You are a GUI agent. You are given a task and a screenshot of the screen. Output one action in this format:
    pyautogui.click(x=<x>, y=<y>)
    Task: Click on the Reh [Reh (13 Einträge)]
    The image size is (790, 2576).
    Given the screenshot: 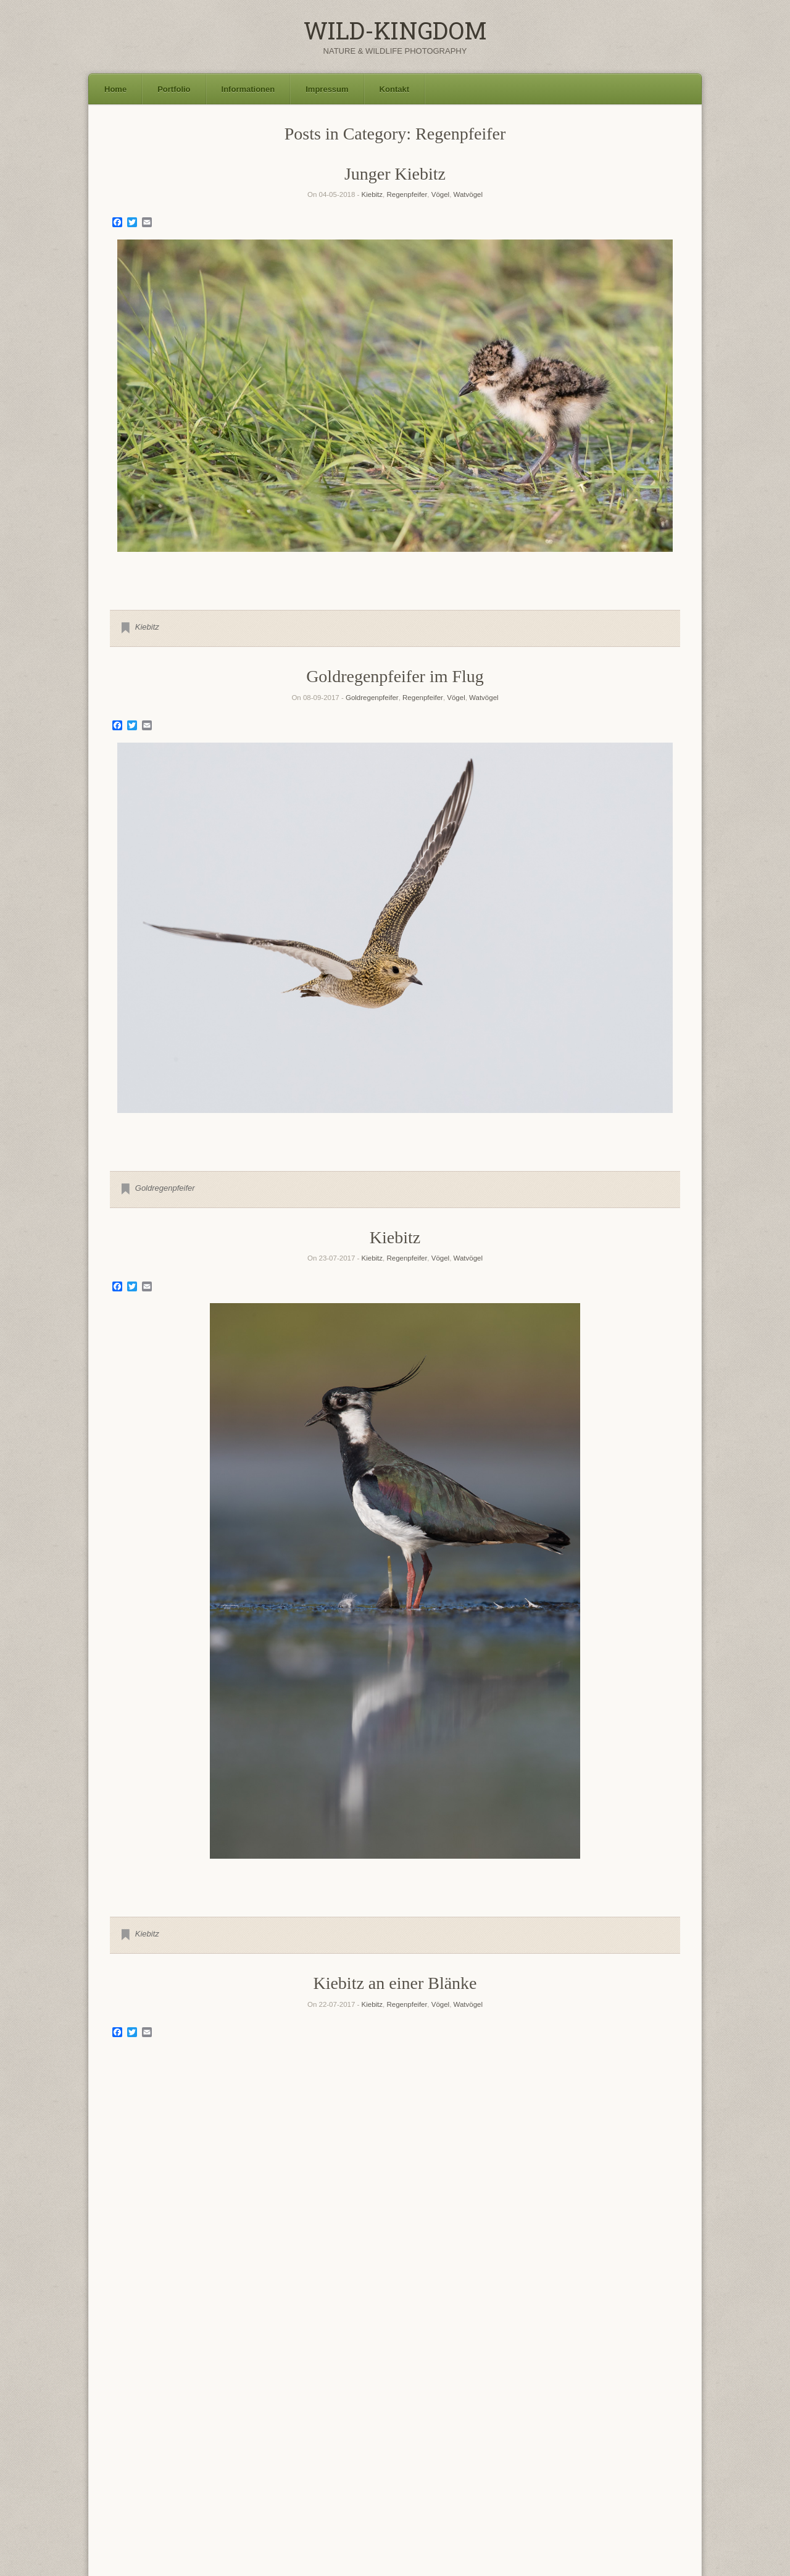 What is the action you would take?
    pyautogui.click(x=259, y=2464)
    